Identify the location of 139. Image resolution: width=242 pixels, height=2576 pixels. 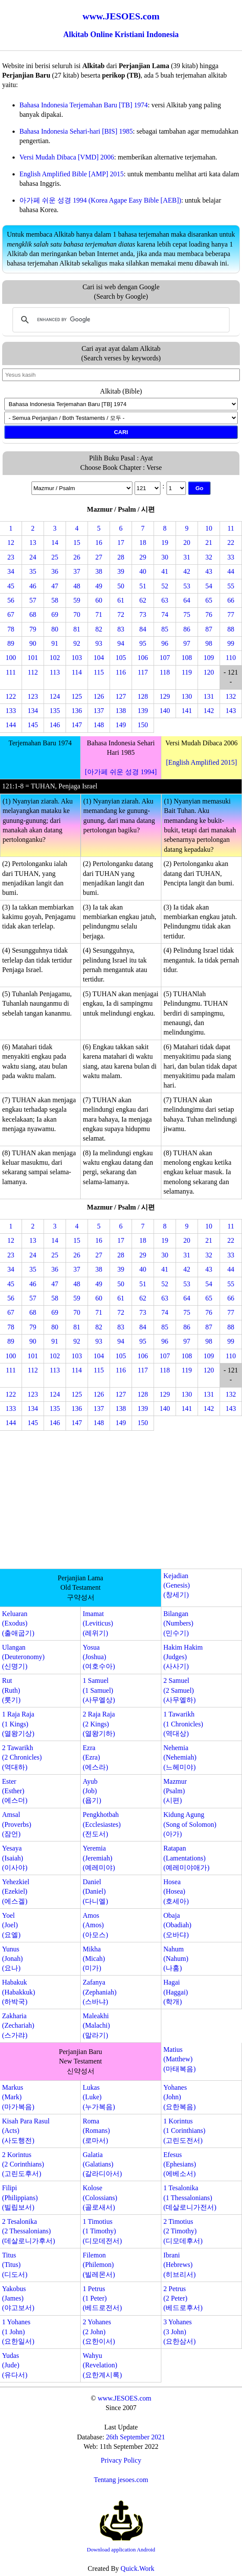
(143, 710).